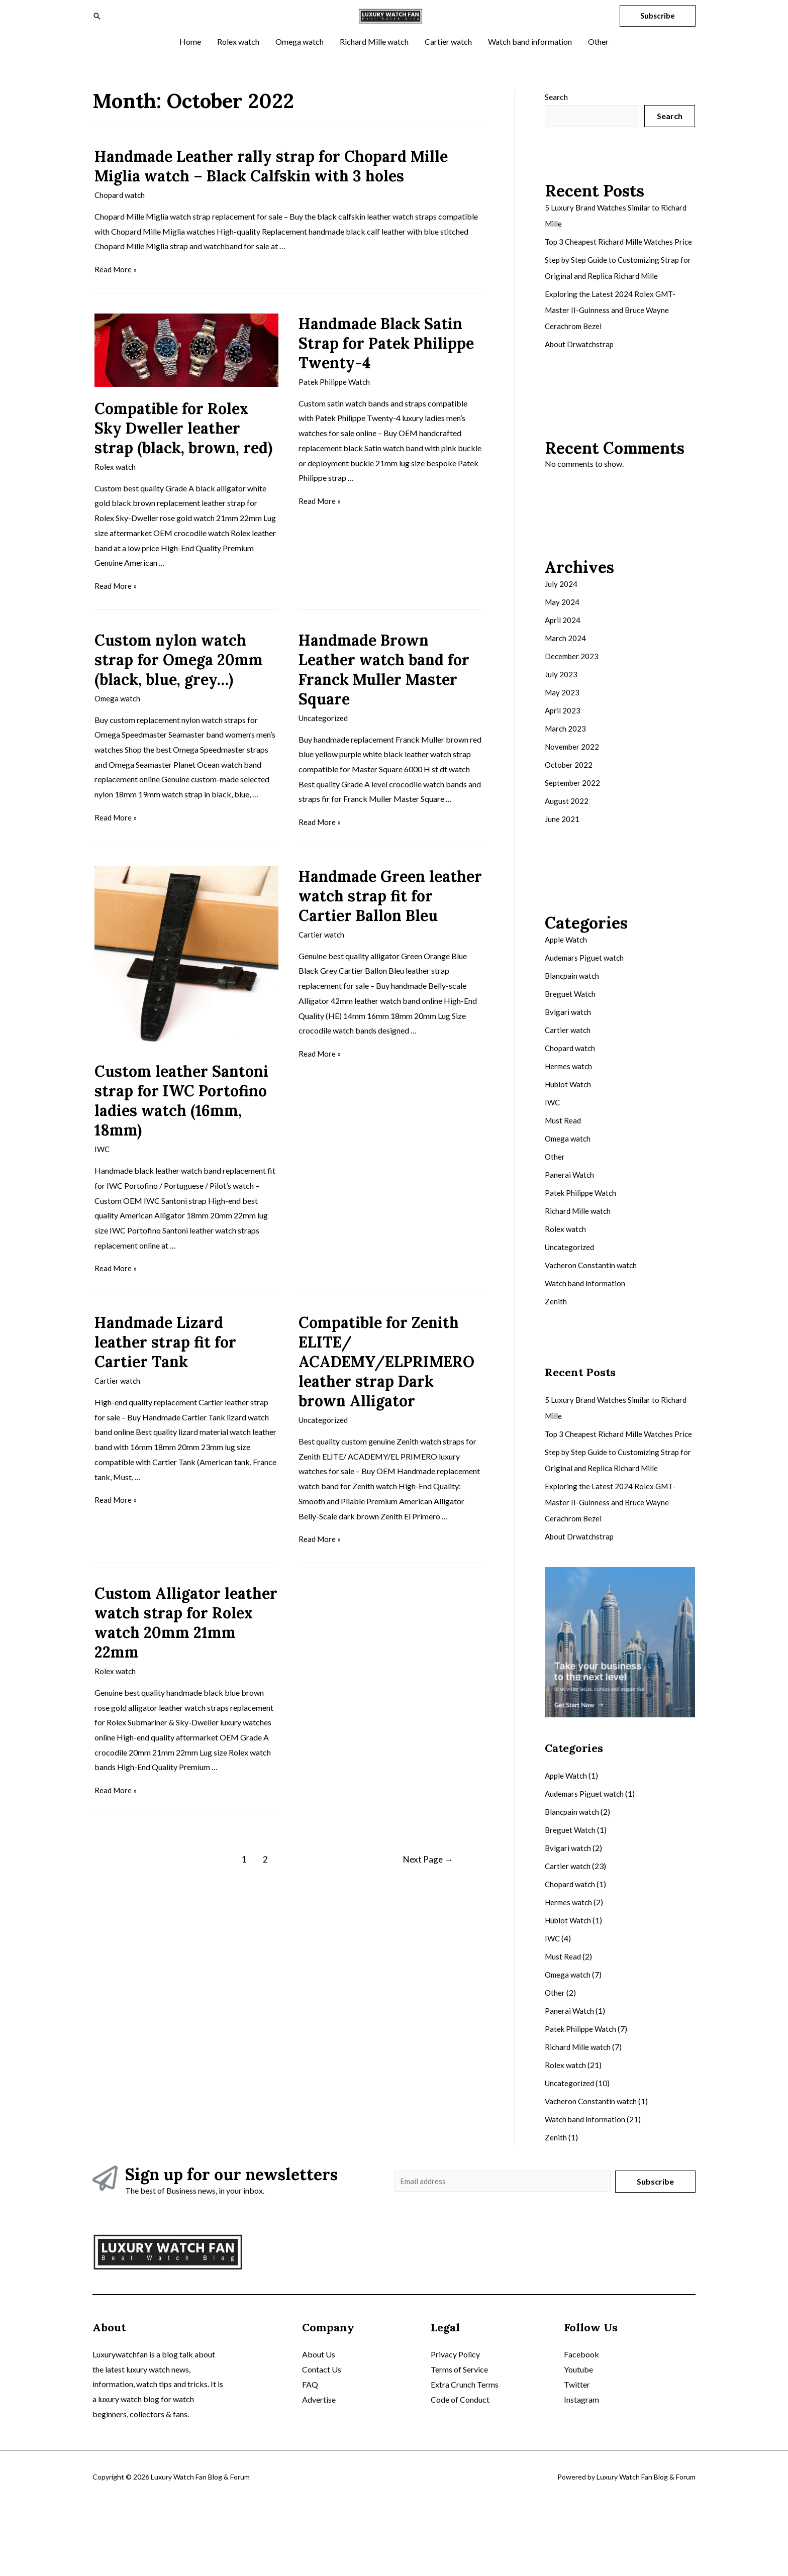 This screenshot has width=788, height=2576. What do you see at coordinates (563, 765) in the screenshot?
I see `April 2023` at bounding box center [563, 765].